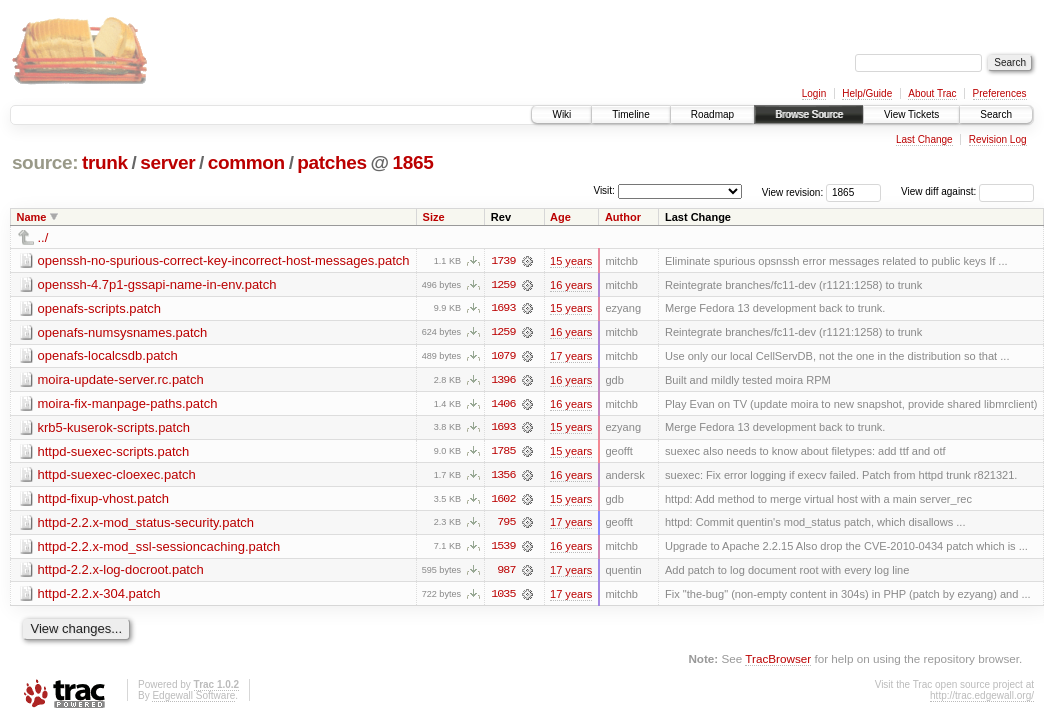 This screenshot has height=726, width=1044. What do you see at coordinates (32, 217) in the screenshot?
I see `Name` at bounding box center [32, 217].